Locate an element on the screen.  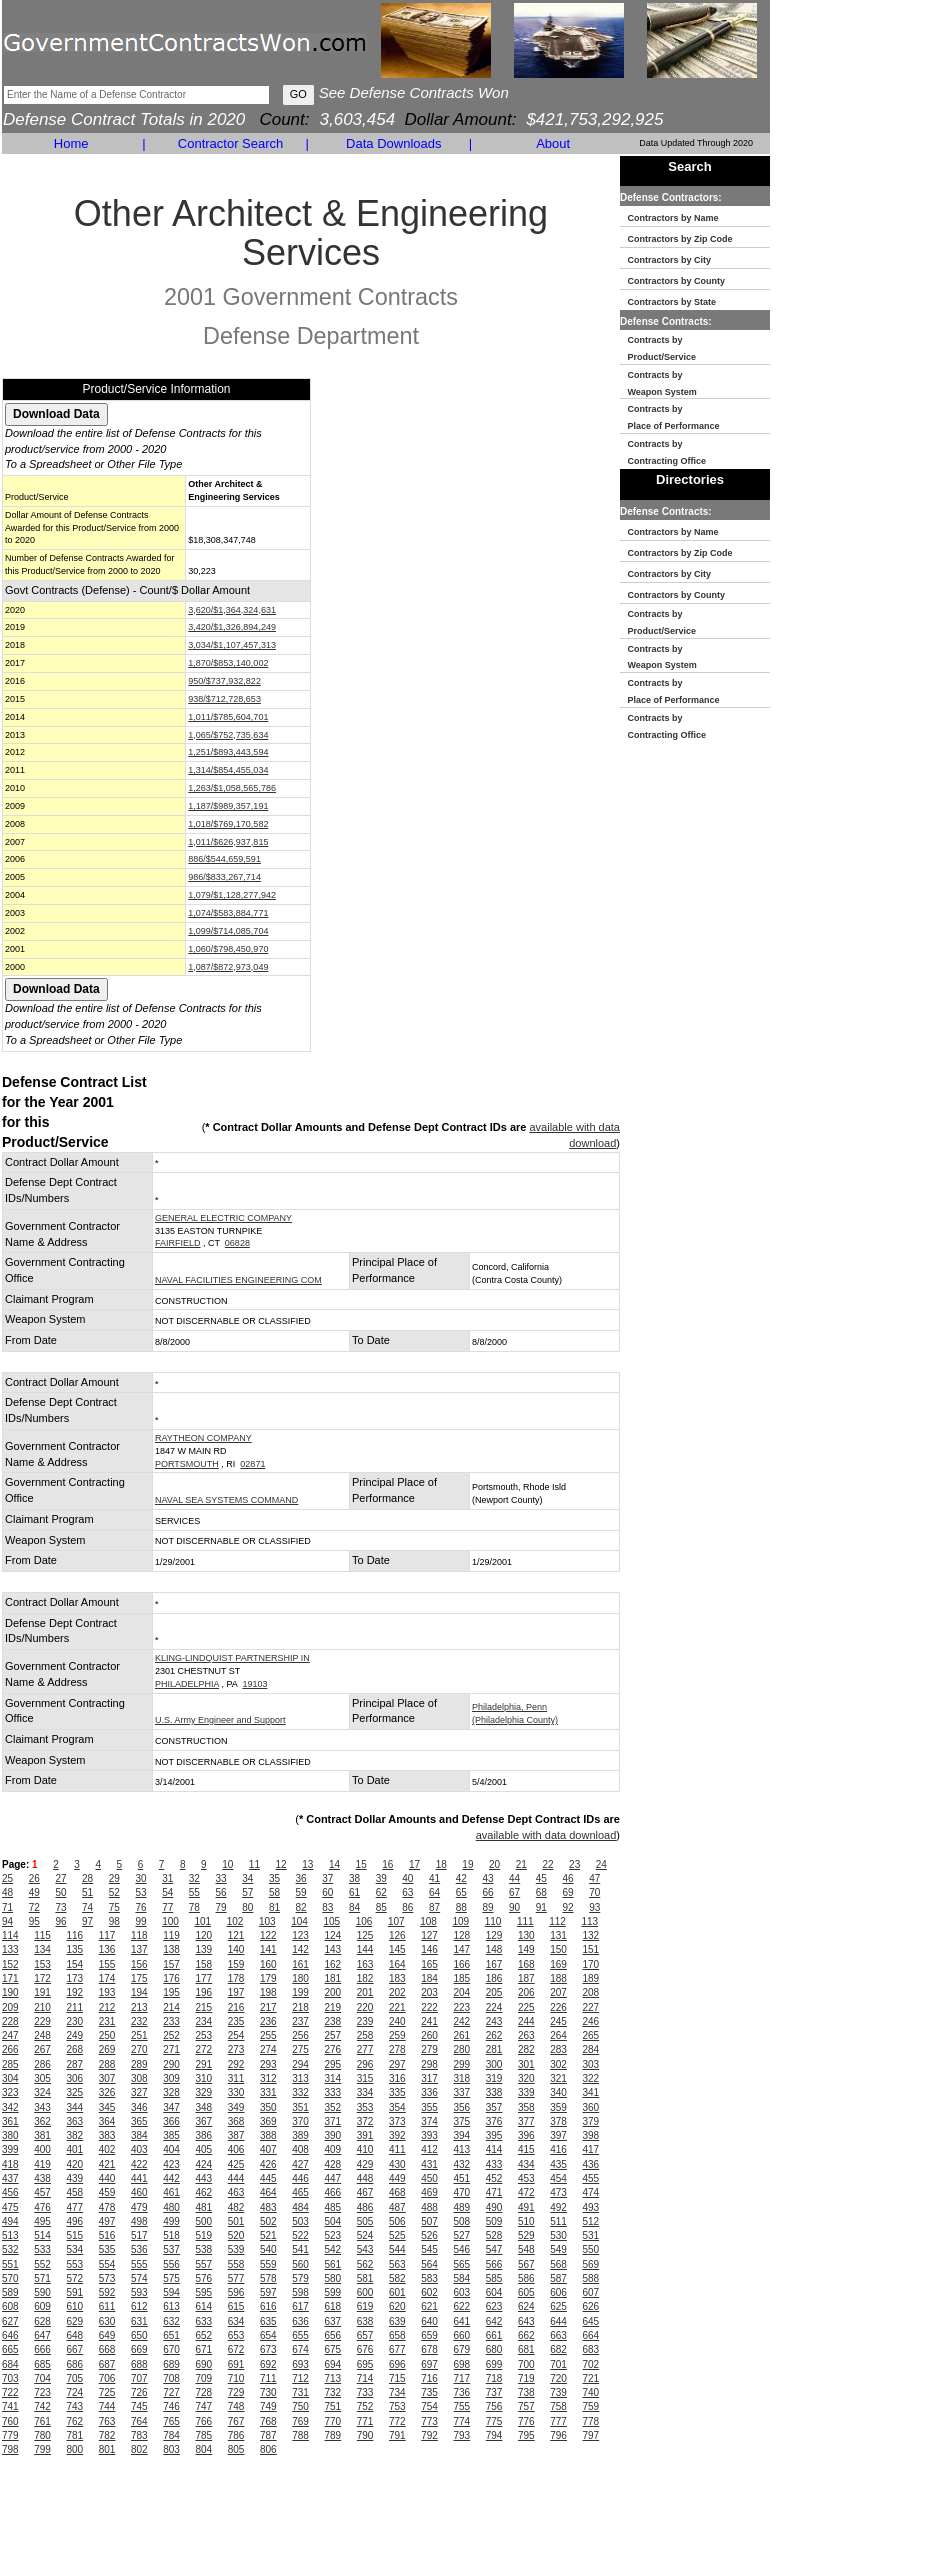
86 is located at coordinates (407, 1907).